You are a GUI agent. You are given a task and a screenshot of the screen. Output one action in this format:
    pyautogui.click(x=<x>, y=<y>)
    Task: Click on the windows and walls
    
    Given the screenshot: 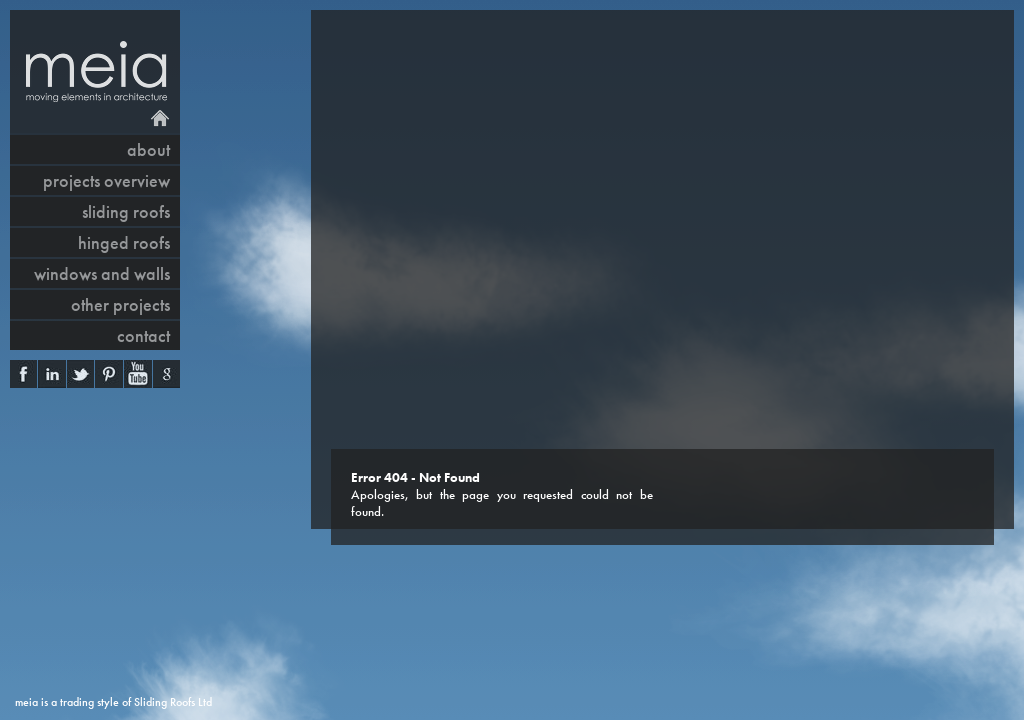 What is the action you would take?
    pyautogui.click(x=102, y=273)
    